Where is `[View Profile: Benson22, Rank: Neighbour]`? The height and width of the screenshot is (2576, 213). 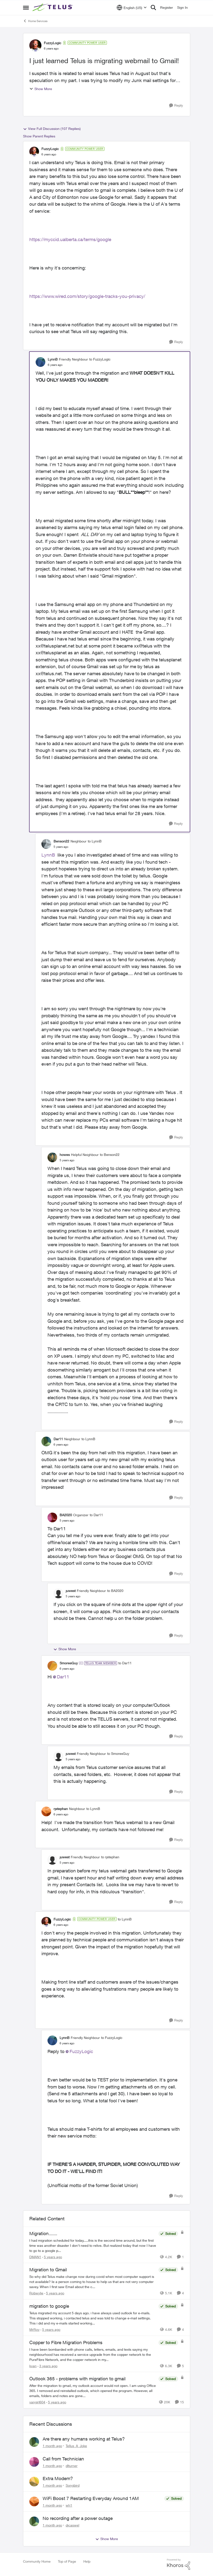 [View Profile: Benson22, Rank: Neighbour] is located at coordinates (46, 844).